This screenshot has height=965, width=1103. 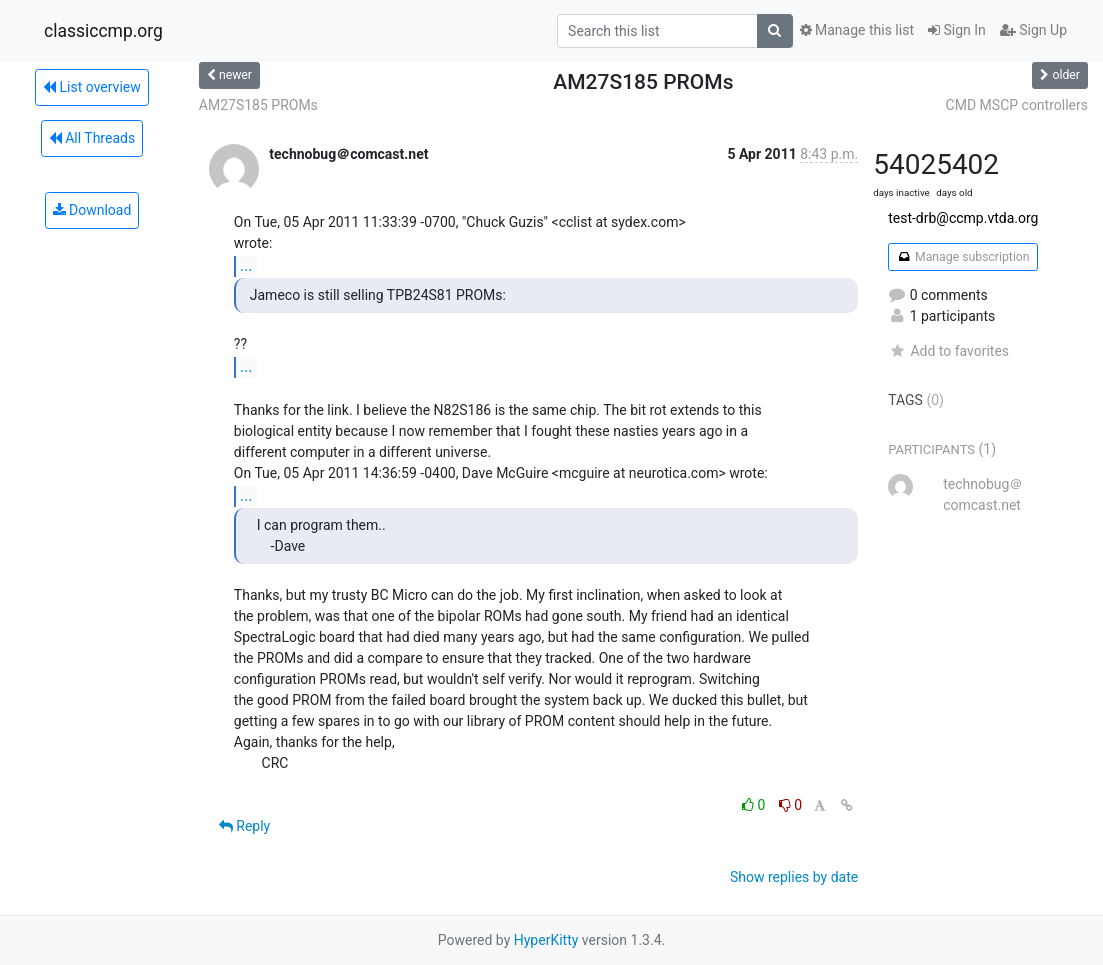 What do you see at coordinates (92, 138) in the screenshot?
I see `All Threads` at bounding box center [92, 138].